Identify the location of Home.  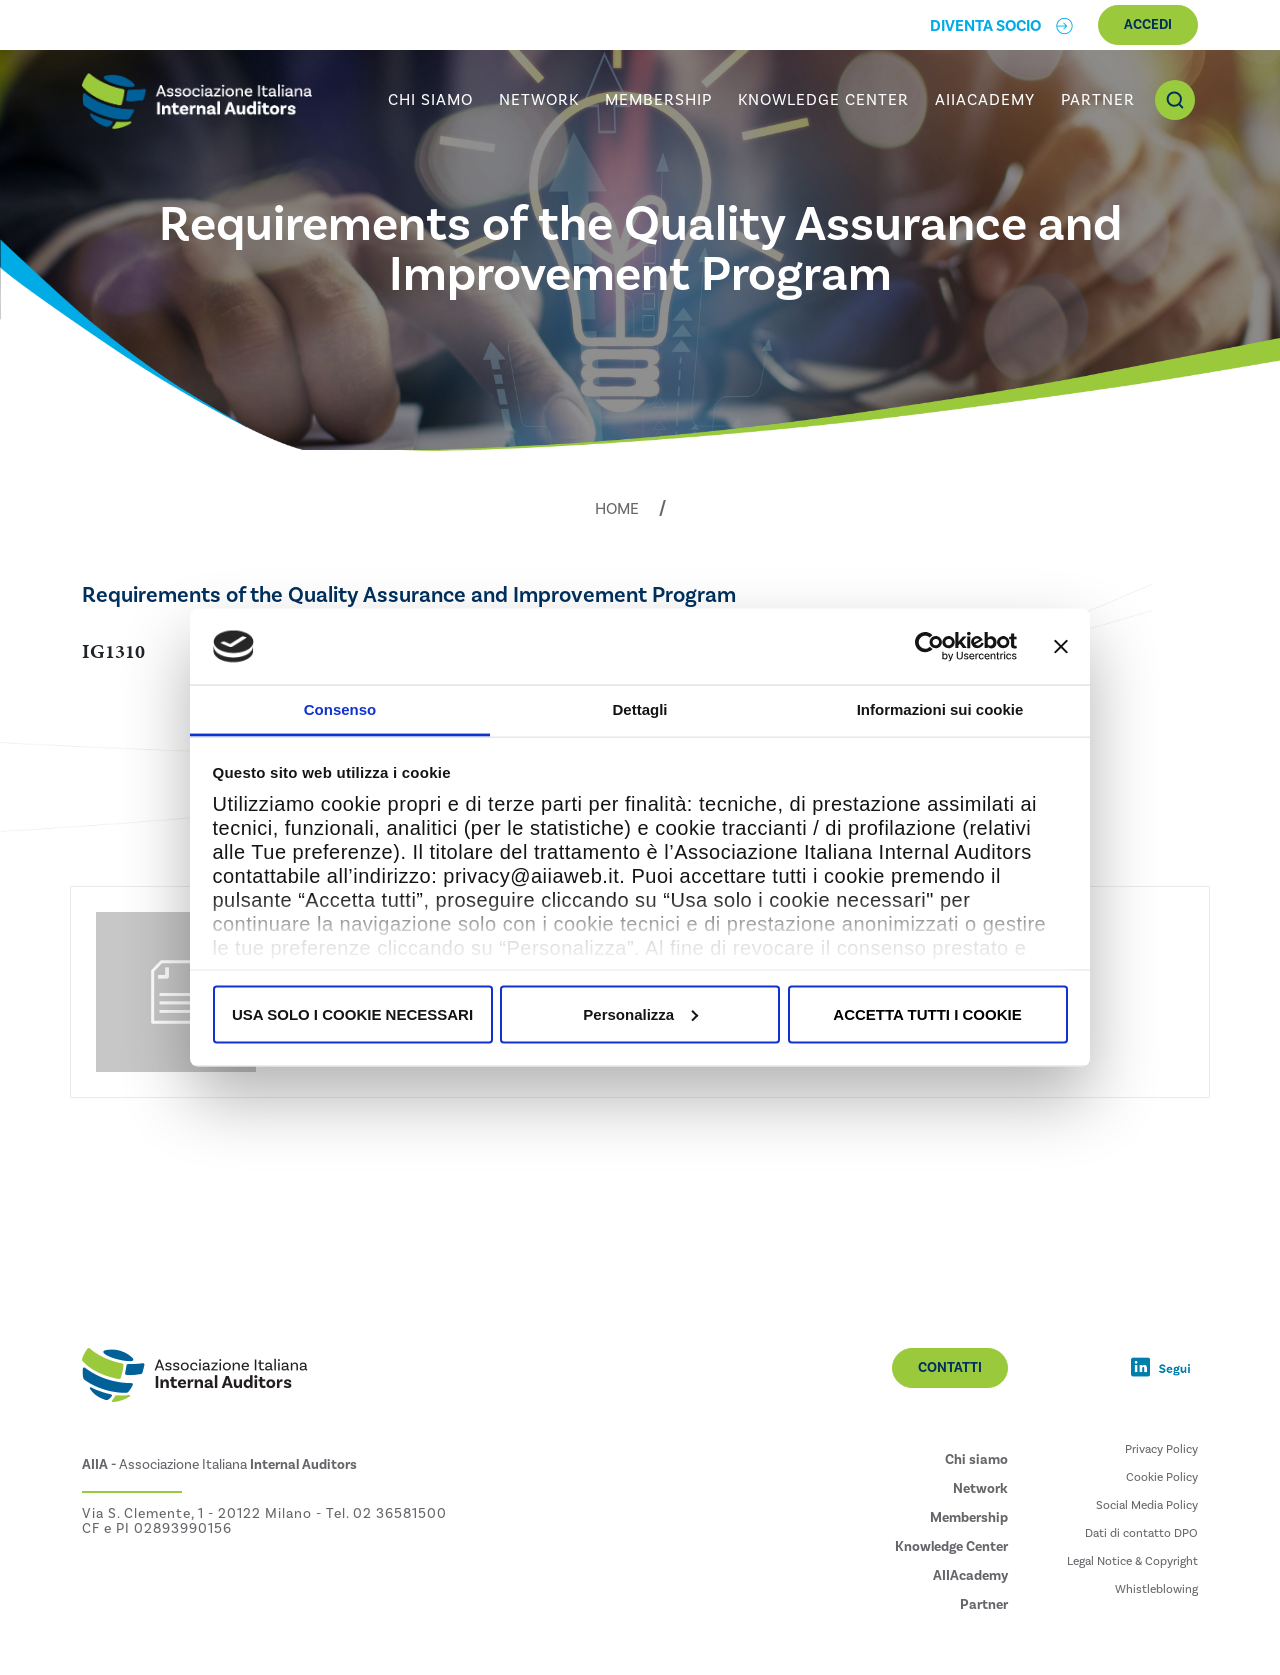
(617, 509).